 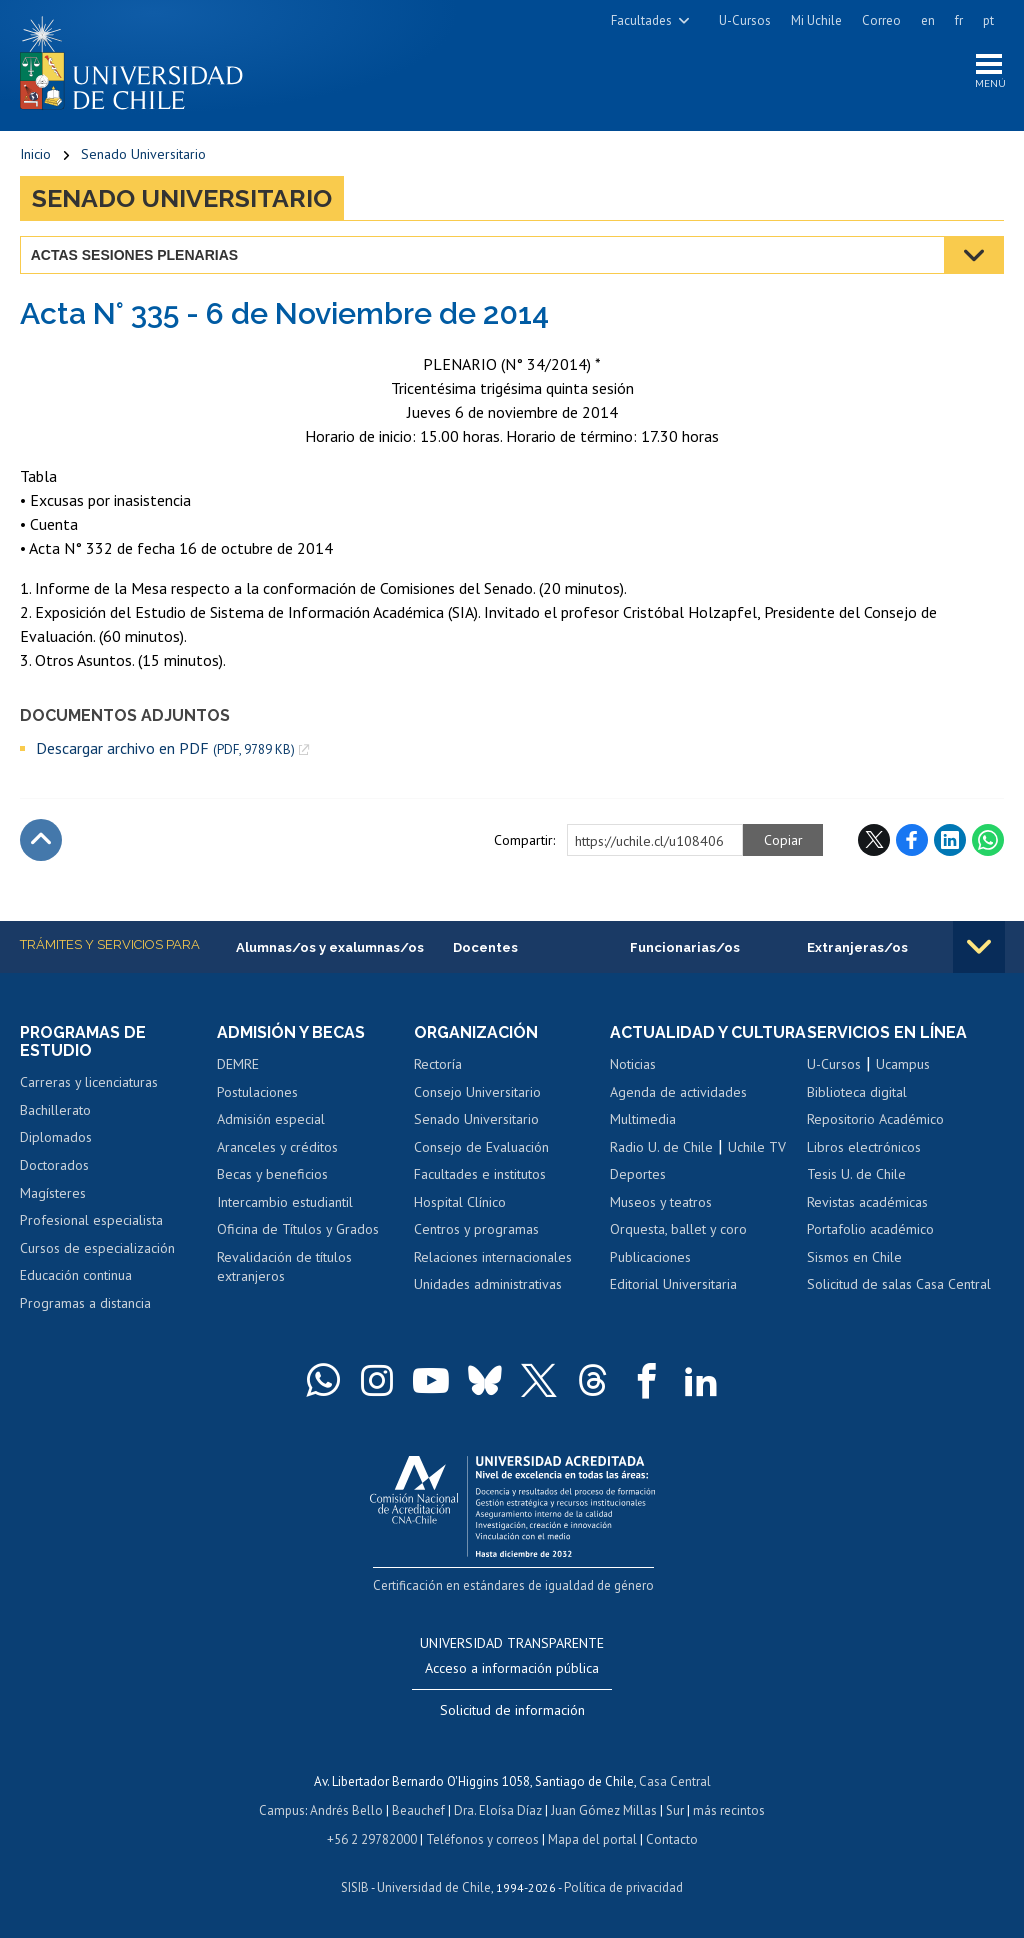 What do you see at coordinates (97, 1248) in the screenshot?
I see `Cursos de especialización` at bounding box center [97, 1248].